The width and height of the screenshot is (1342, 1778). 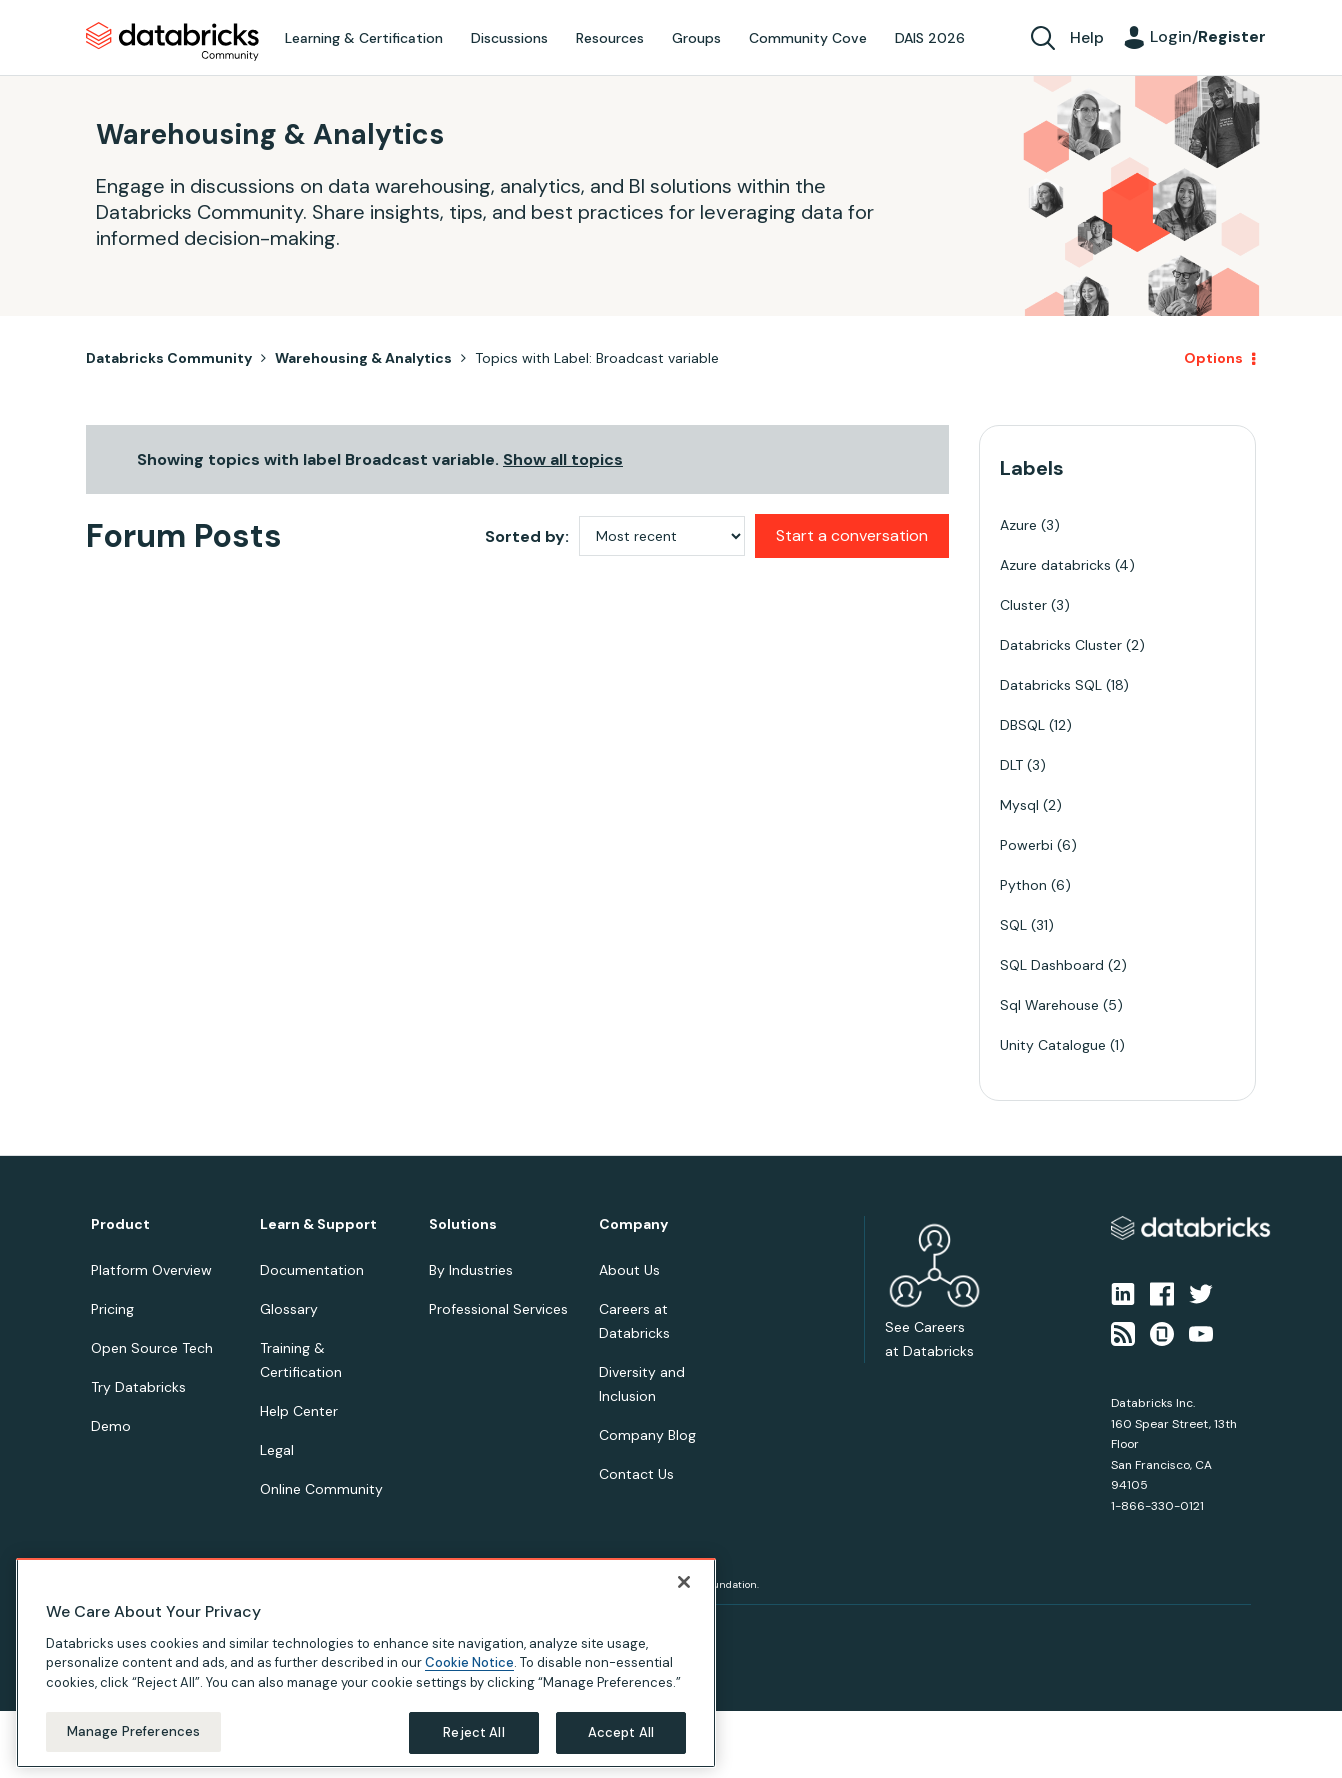 What do you see at coordinates (318, 1224) in the screenshot?
I see `Learn & Support` at bounding box center [318, 1224].